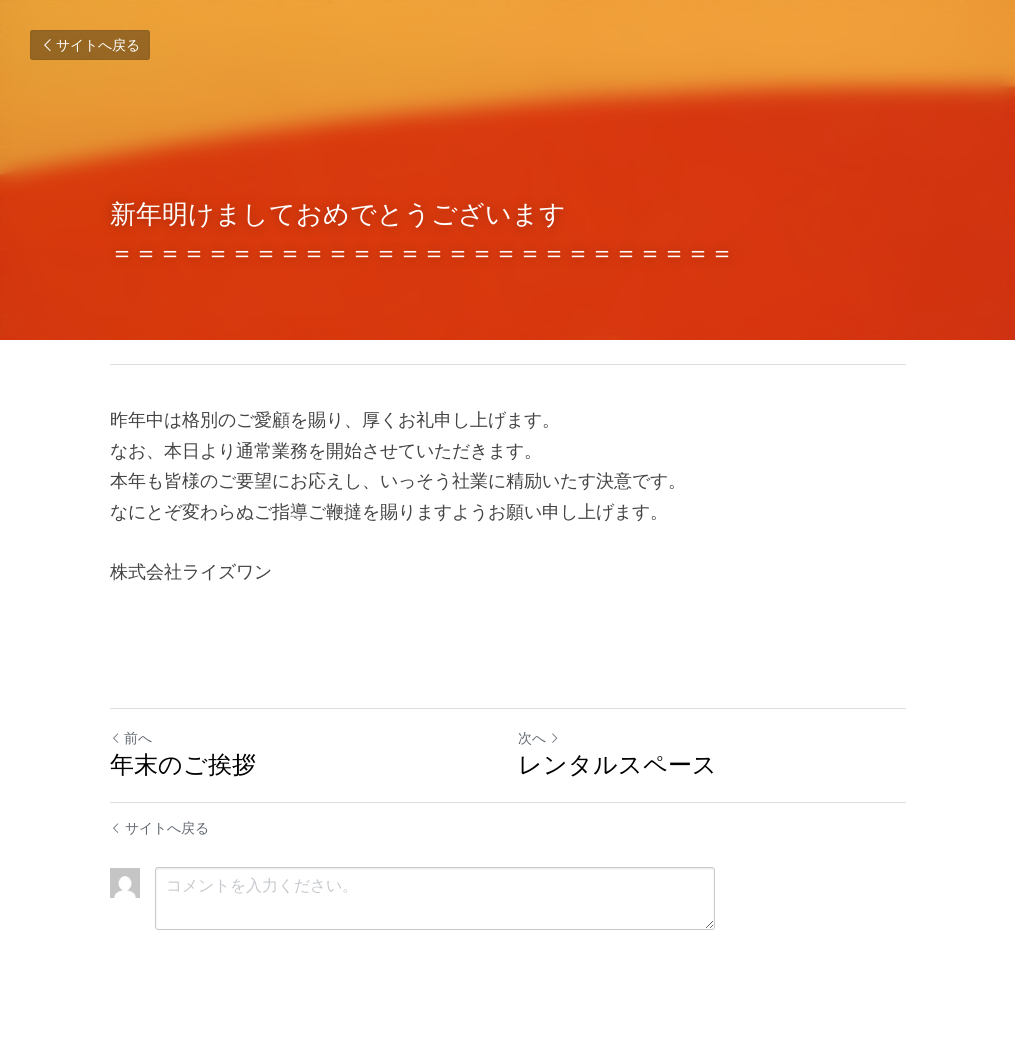 The width and height of the screenshot is (1015, 1048). Describe the element at coordinates (183, 764) in the screenshot. I see `年末のご挨拶` at that location.